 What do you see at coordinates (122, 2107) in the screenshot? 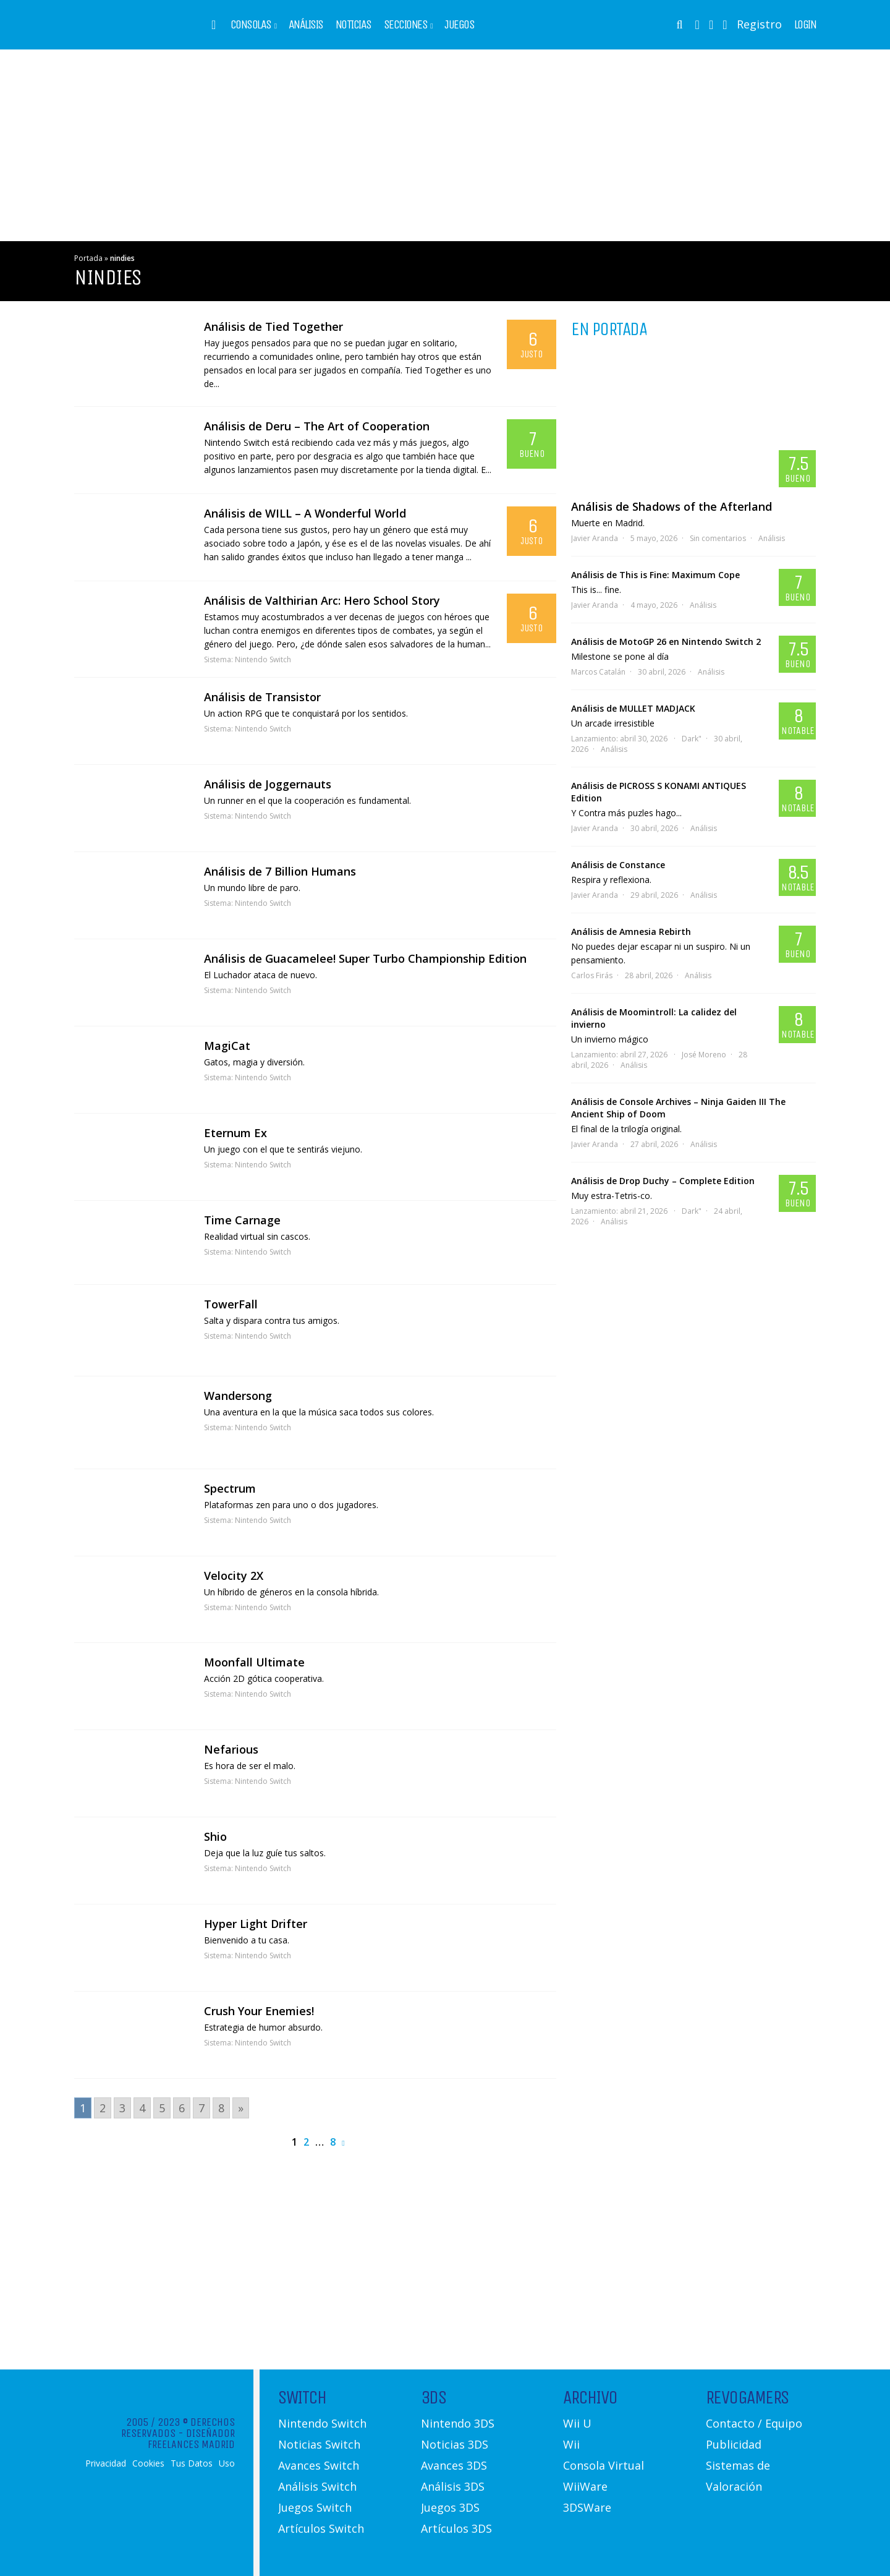
I see `3 [Go to page 3]` at bounding box center [122, 2107].